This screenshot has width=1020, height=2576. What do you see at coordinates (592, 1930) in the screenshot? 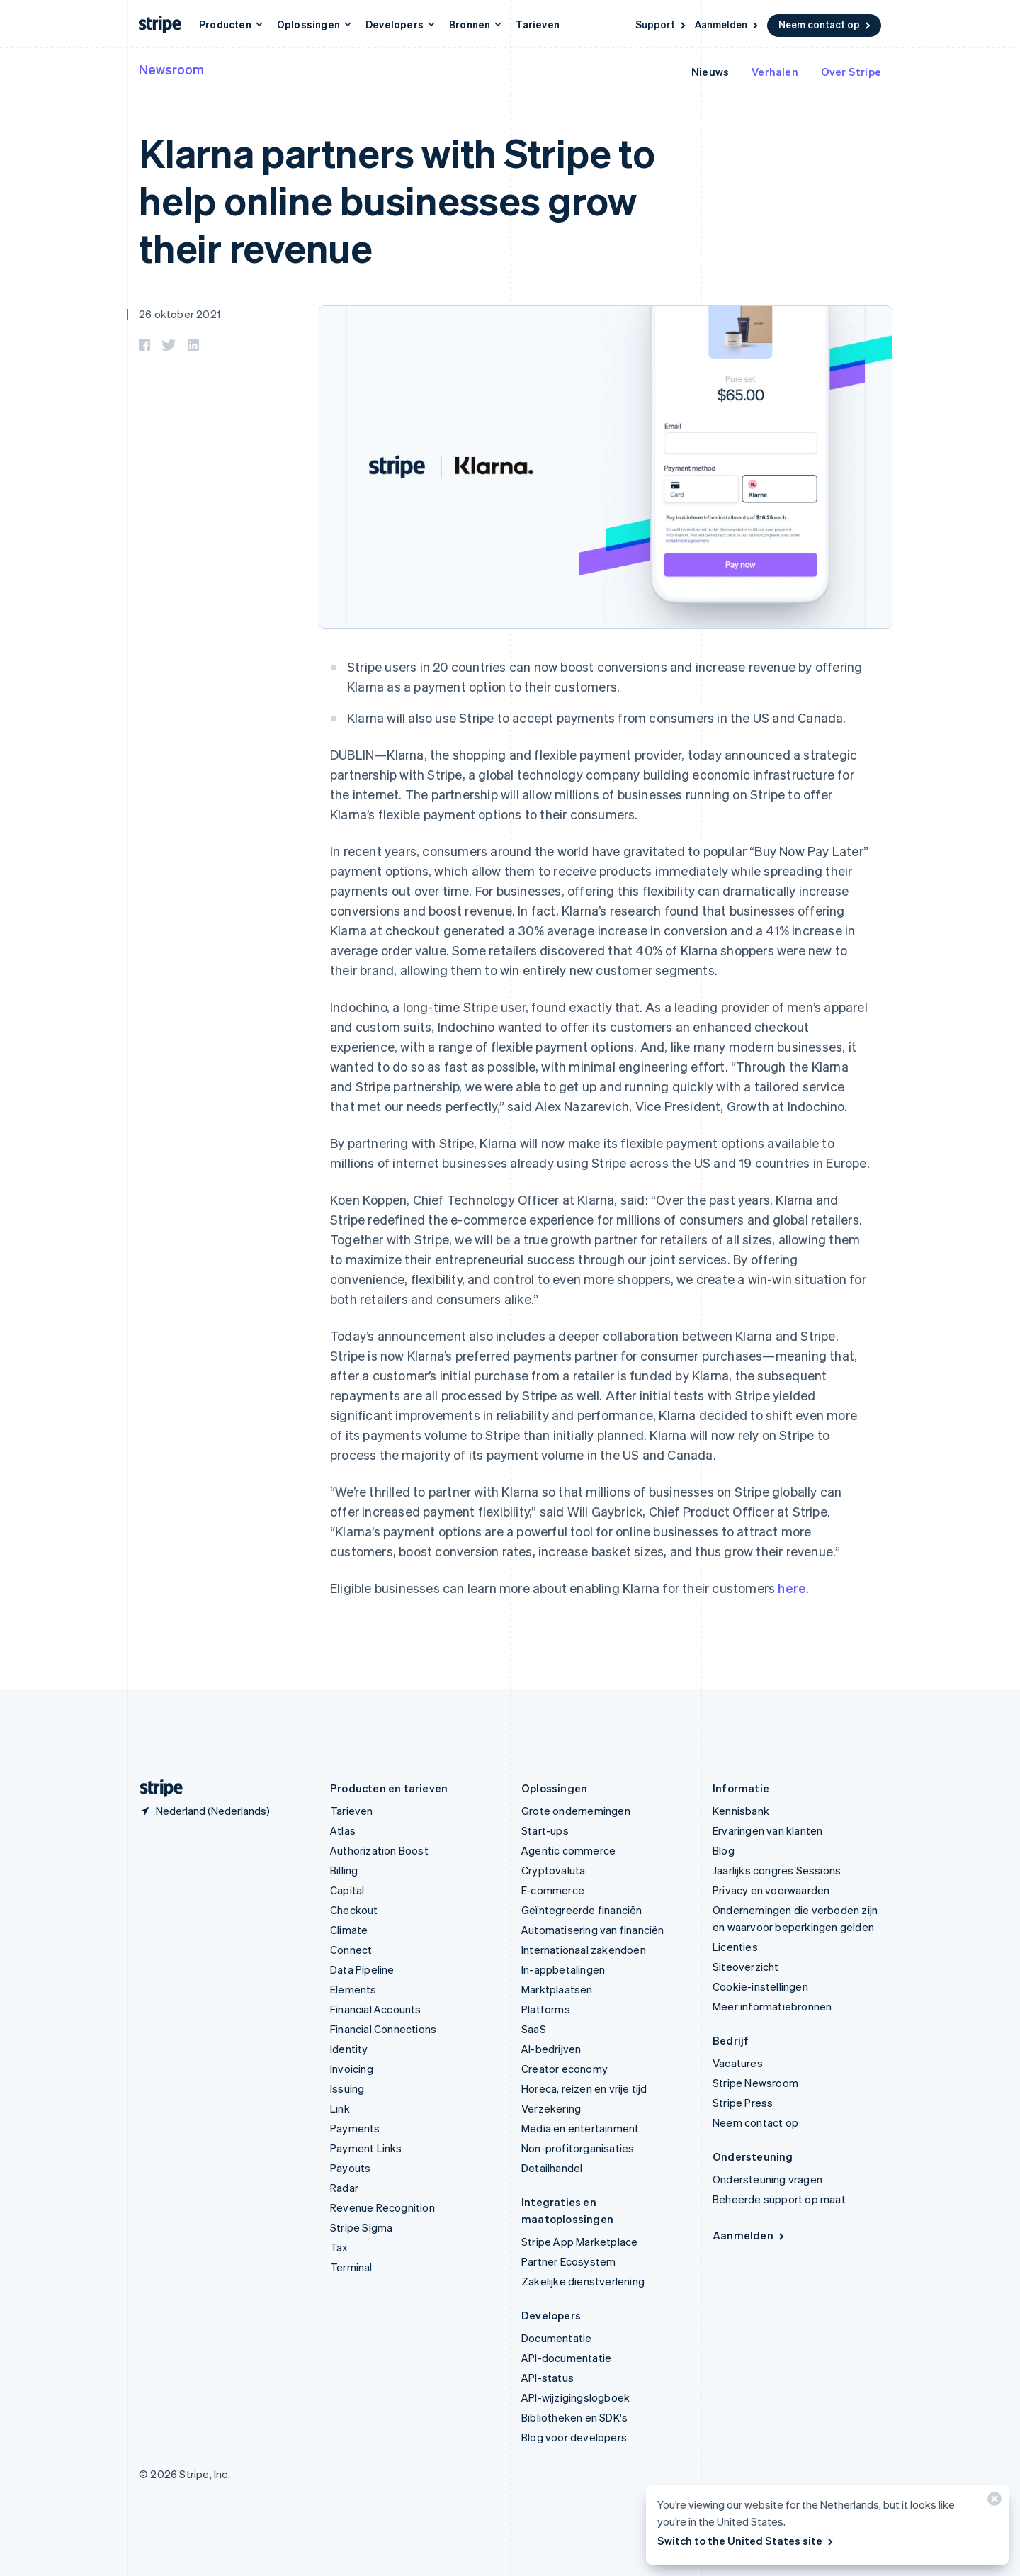
I see `Automatisering van financiën` at bounding box center [592, 1930].